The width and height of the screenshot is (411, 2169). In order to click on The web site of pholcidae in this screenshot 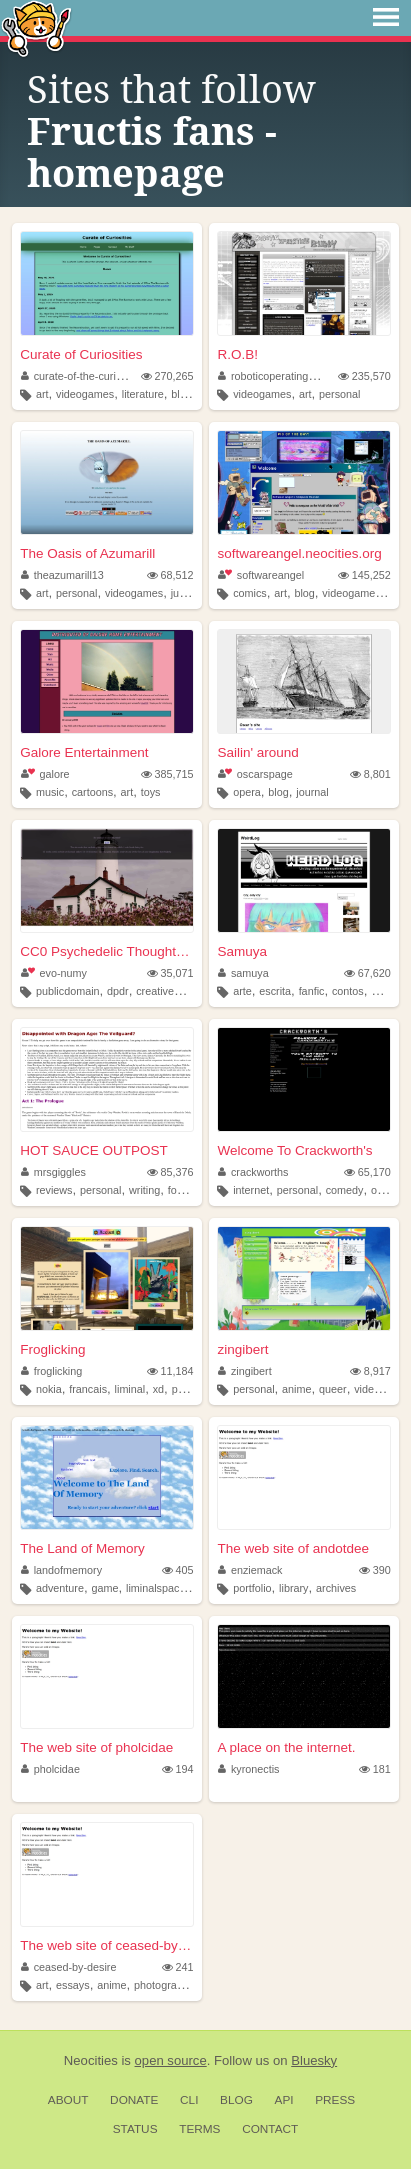, I will do `click(96, 1747)`.